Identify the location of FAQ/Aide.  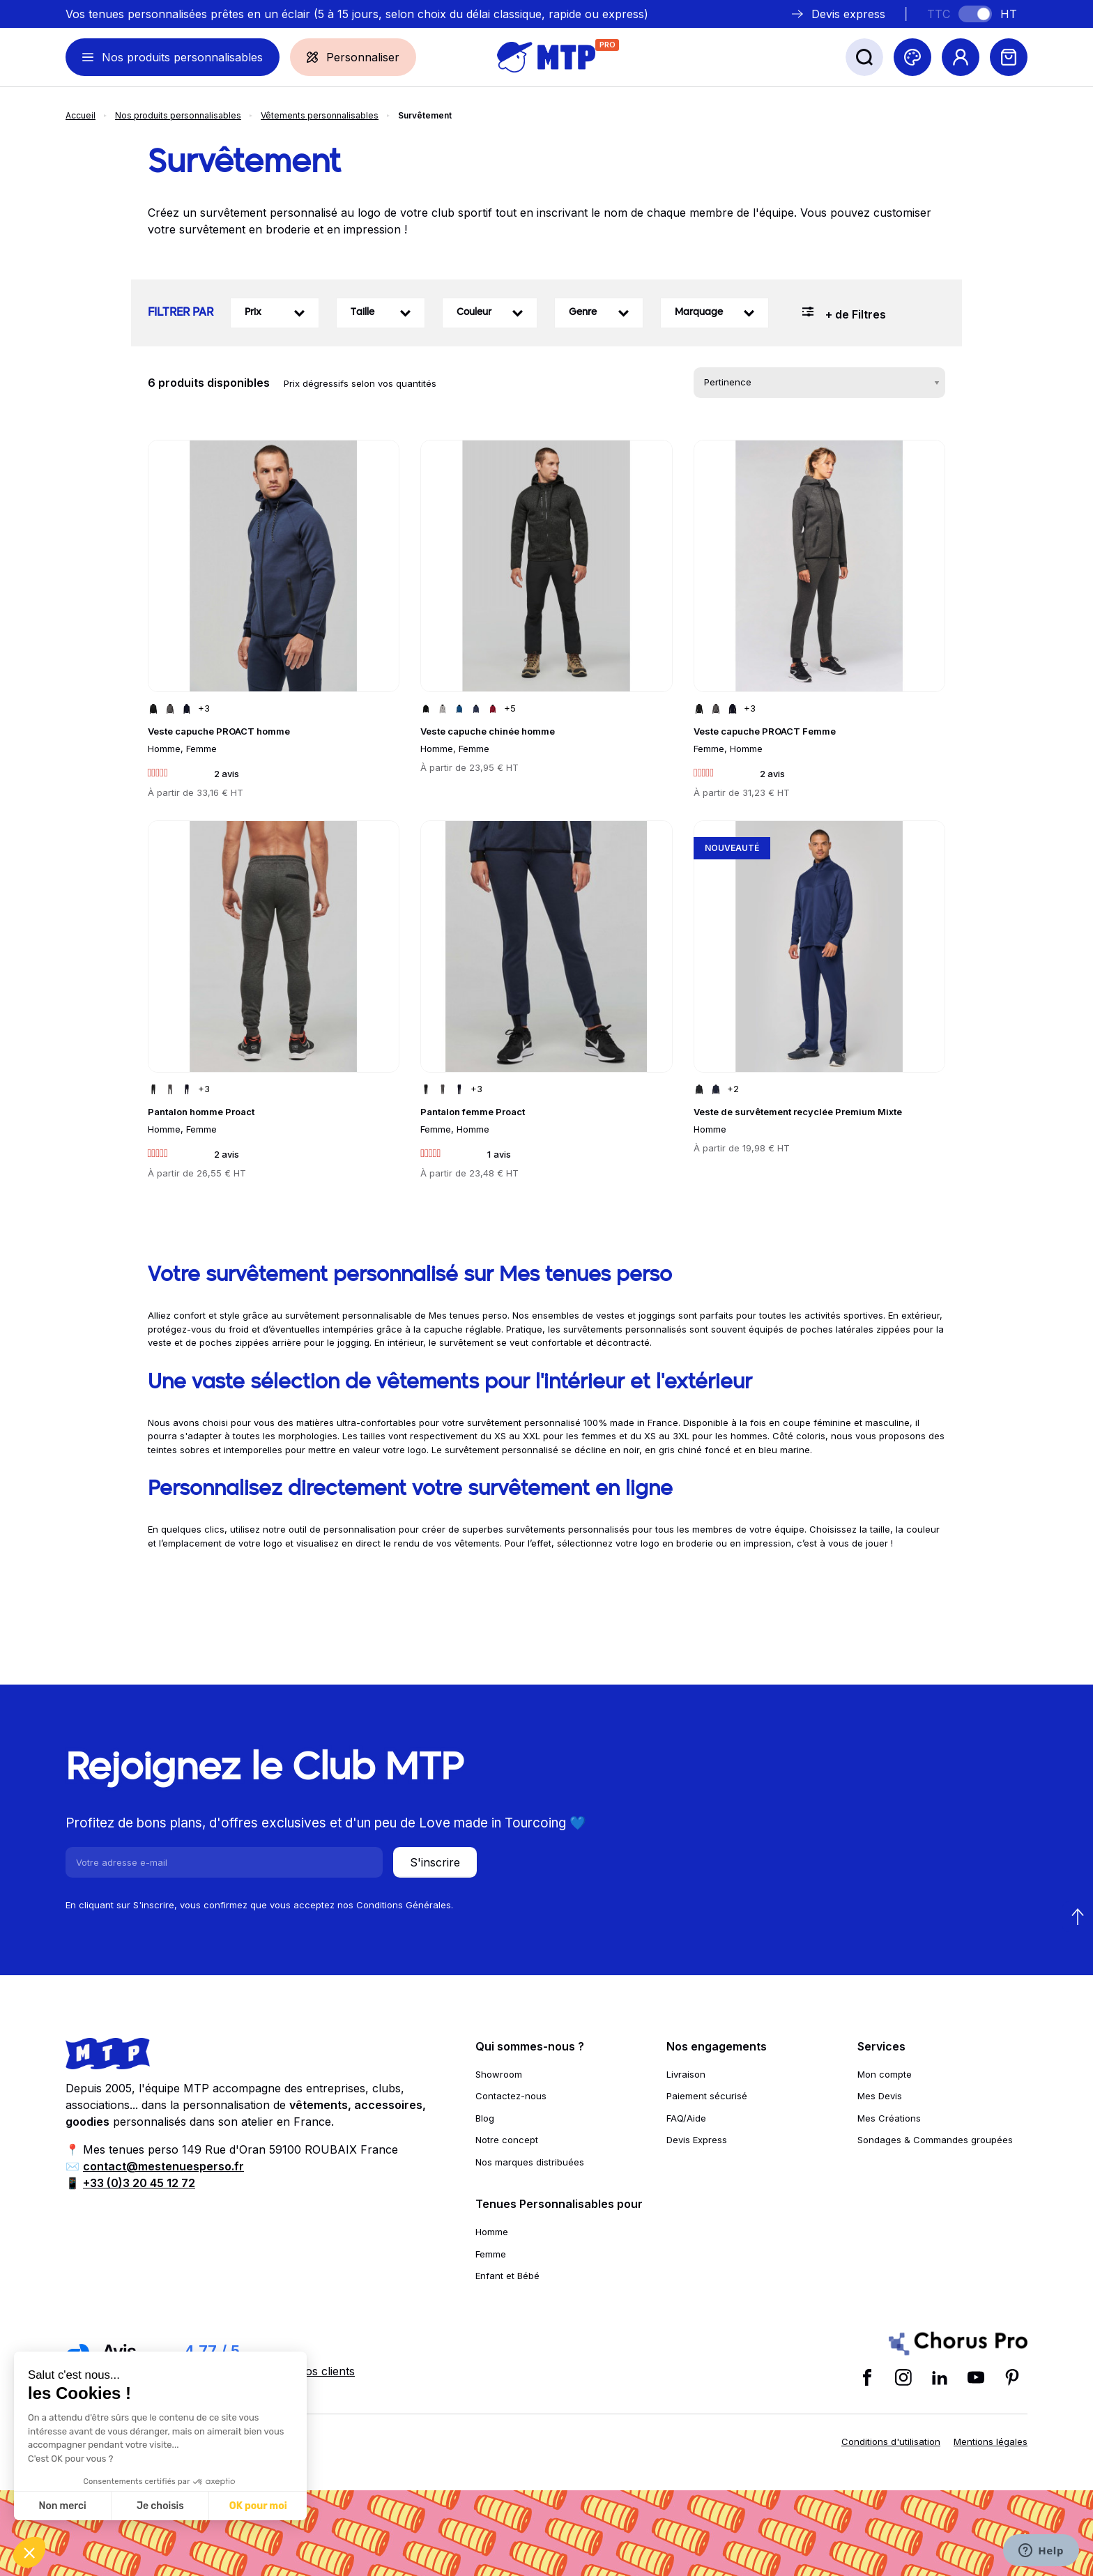
(686, 2118).